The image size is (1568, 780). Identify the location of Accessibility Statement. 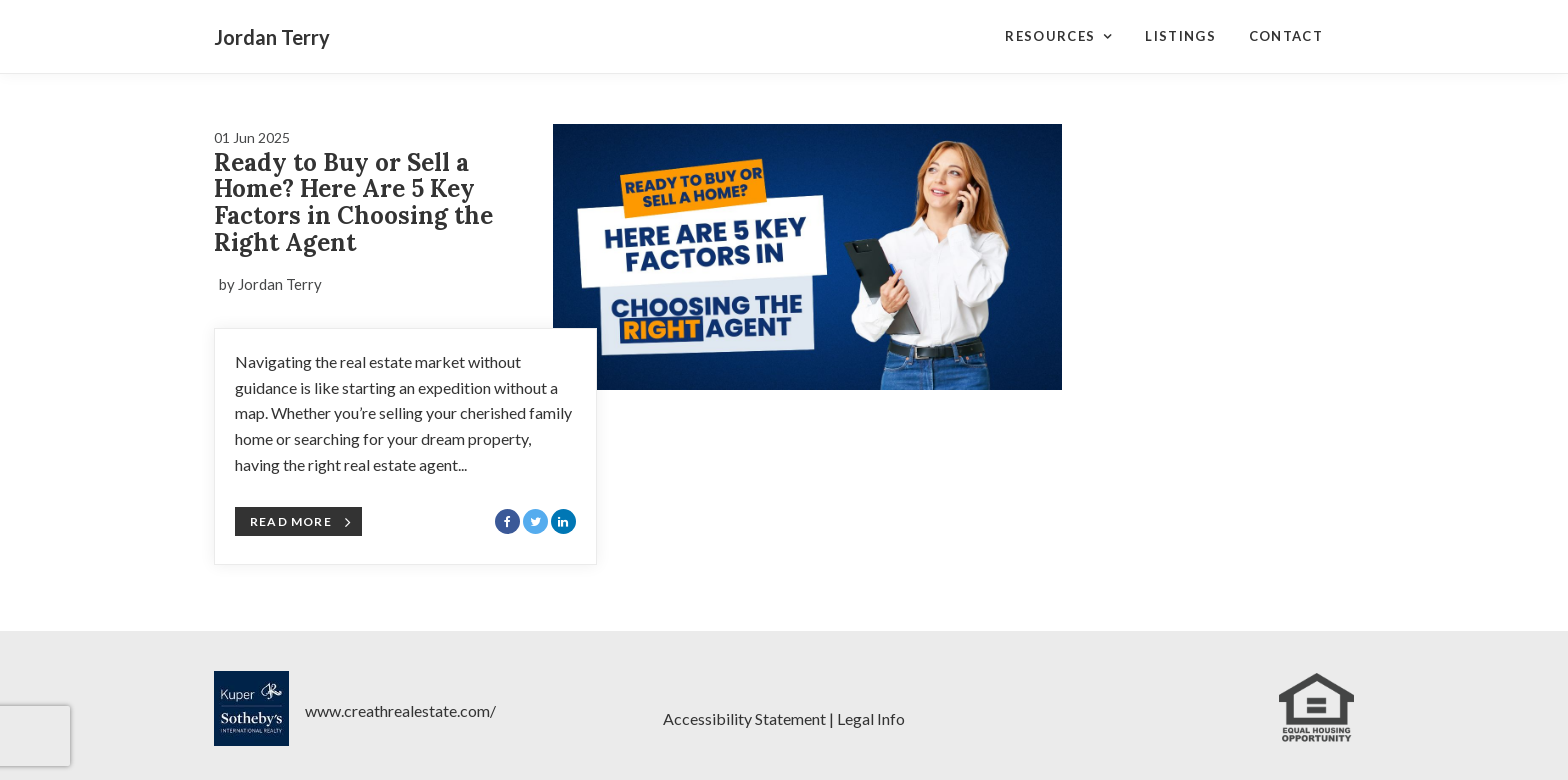
(744, 718).